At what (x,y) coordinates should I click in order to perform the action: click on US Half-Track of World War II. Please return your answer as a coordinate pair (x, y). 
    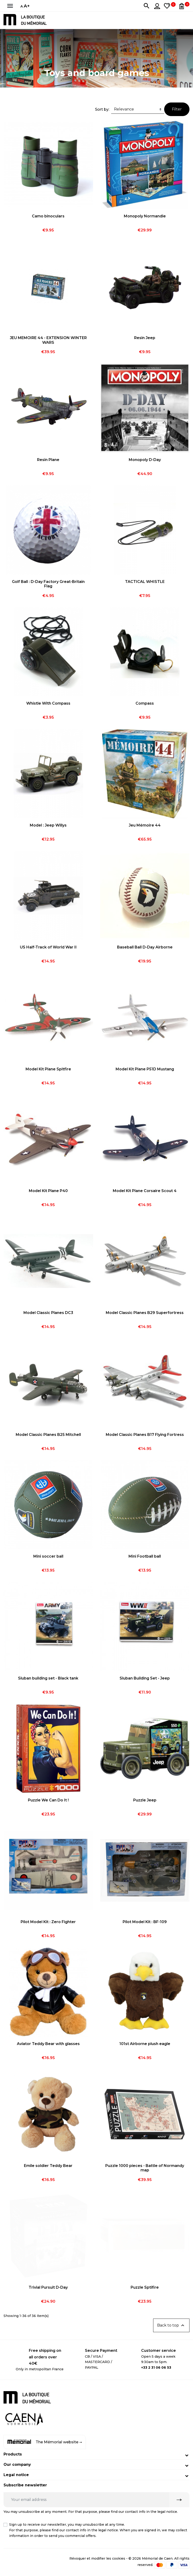
    Looking at the image, I should click on (48, 947).